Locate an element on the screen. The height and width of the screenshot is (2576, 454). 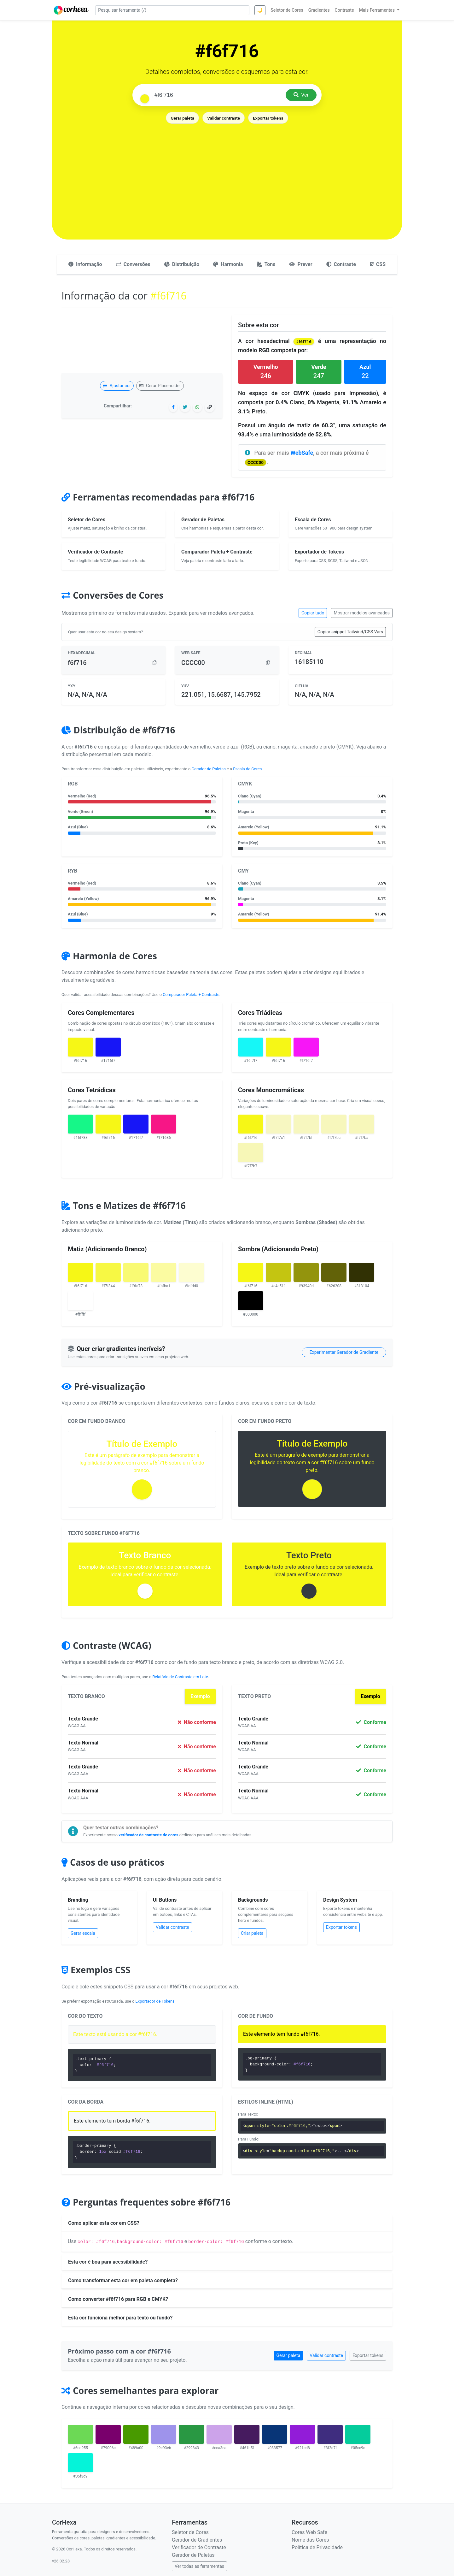
[CorHexa – página inicial] is located at coordinates (71, 10).